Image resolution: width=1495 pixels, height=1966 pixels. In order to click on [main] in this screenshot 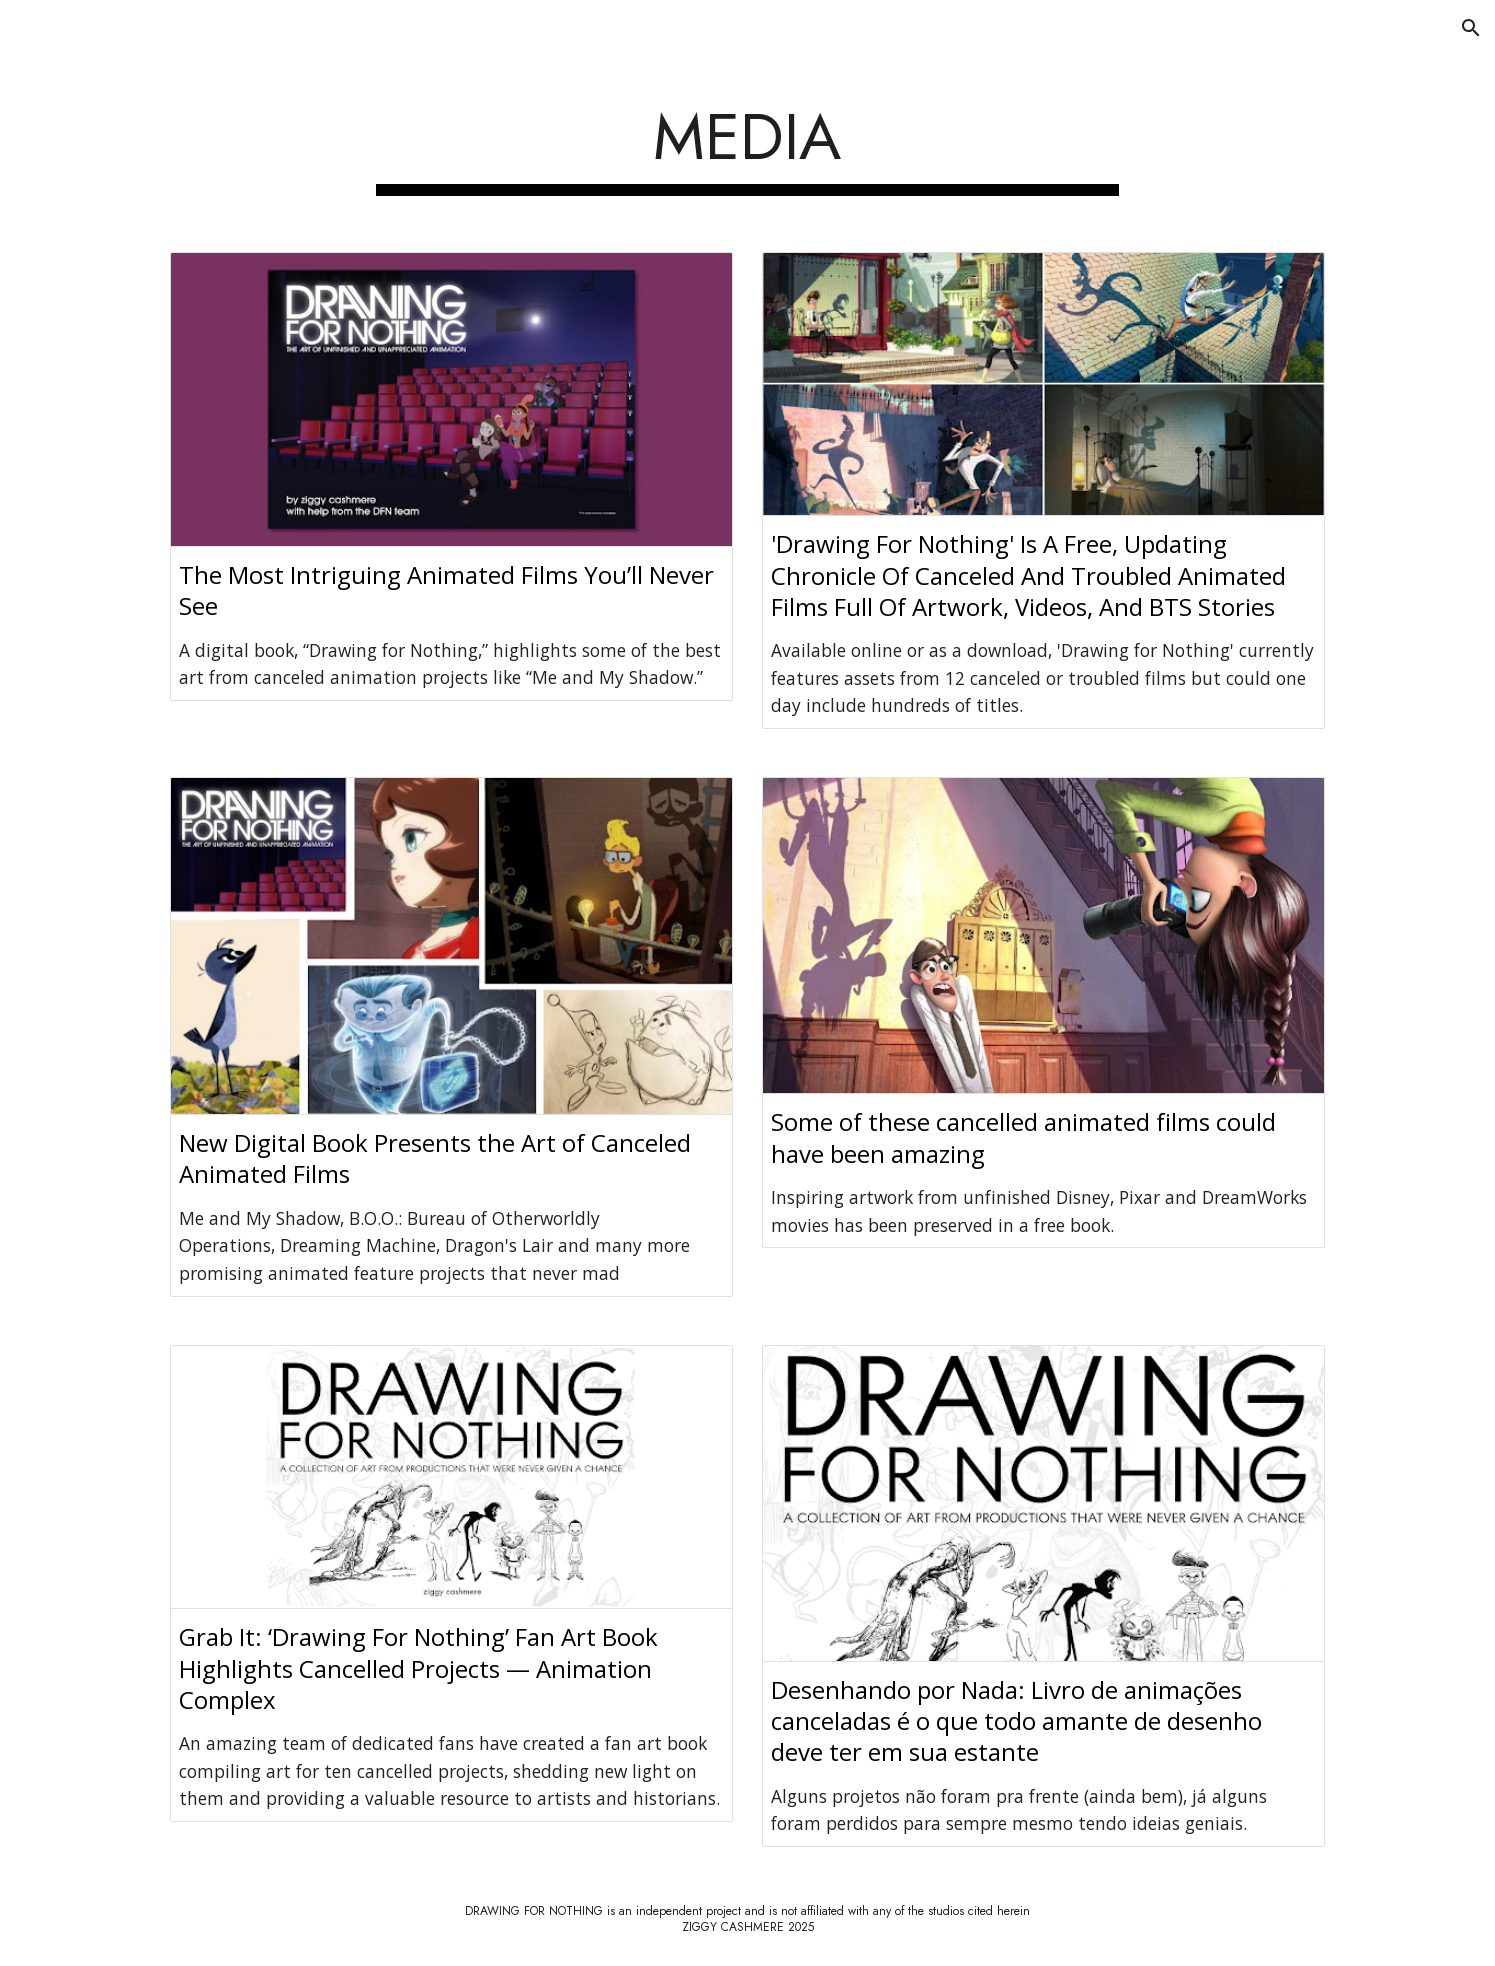, I will do `click(748, 144)`.